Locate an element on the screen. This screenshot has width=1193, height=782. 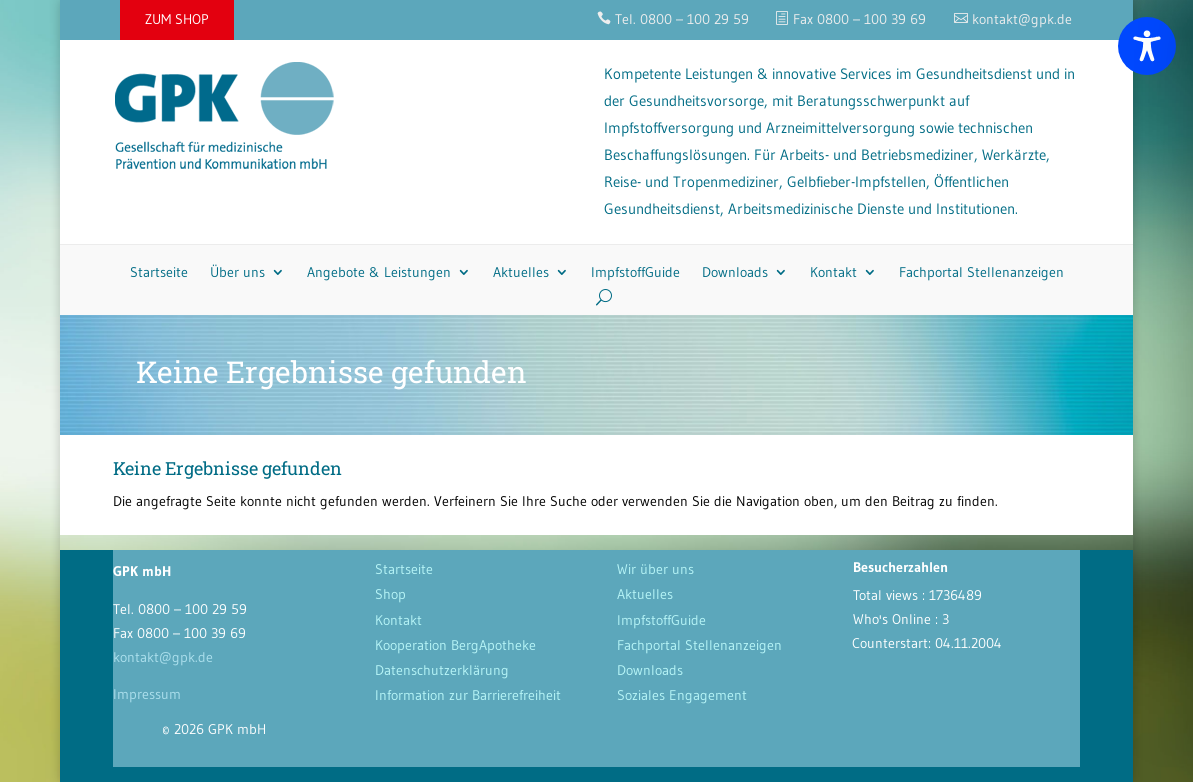
Aktuelles is located at coordinates (521, 272).